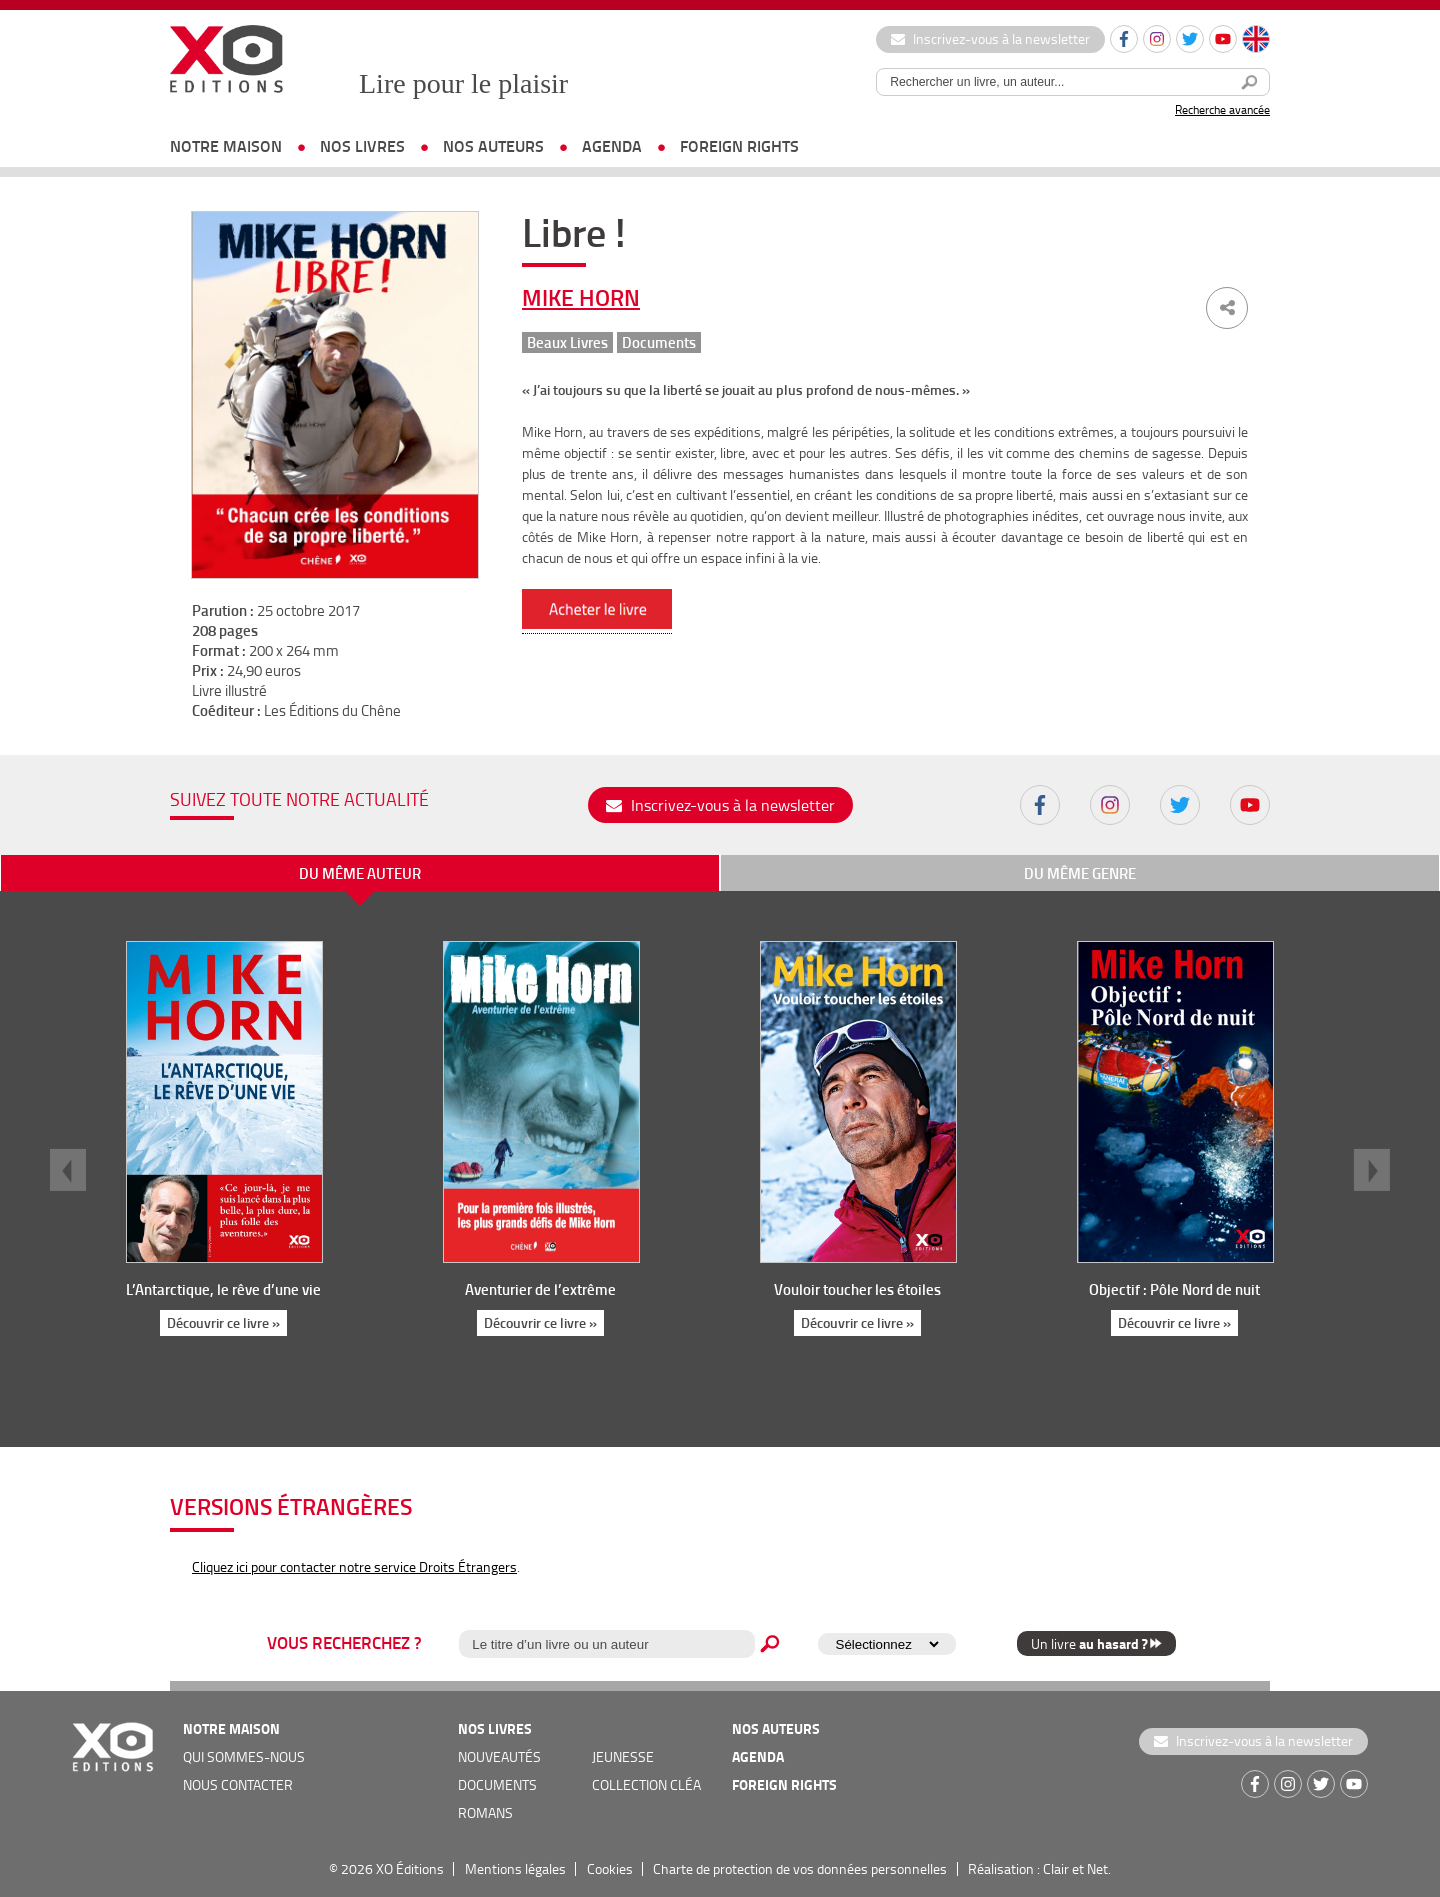  I want to click on notre maison, so click(226, 145).